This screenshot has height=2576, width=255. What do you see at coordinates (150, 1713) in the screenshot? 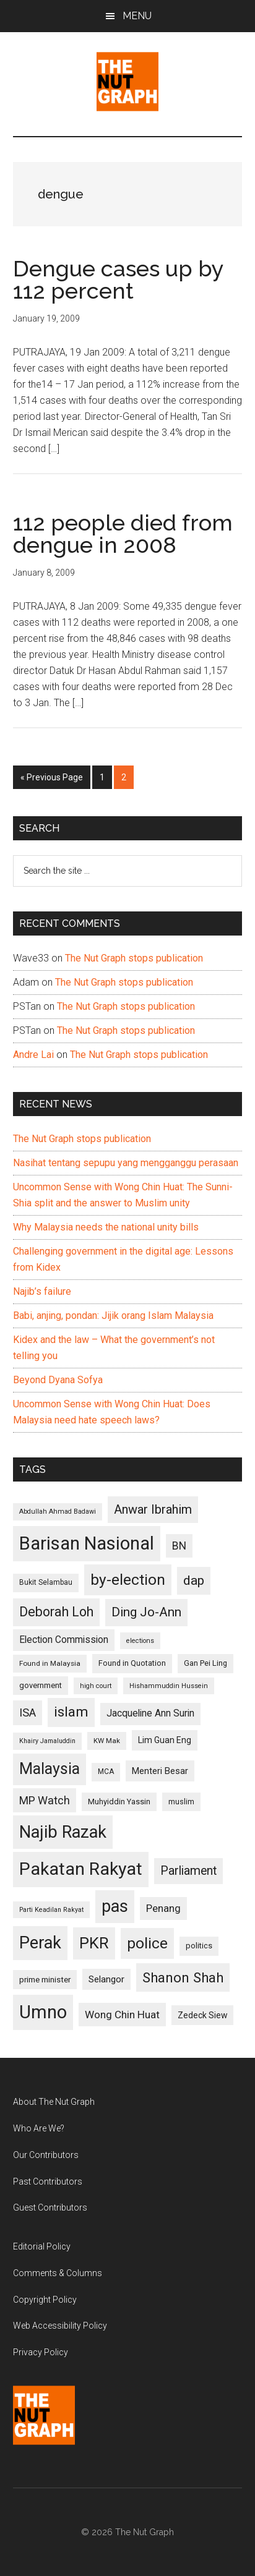
I see `Jacqueline Ann Surin [Jacqueline Ann Surin (135 items)]` at bounding box center [150, 1713].